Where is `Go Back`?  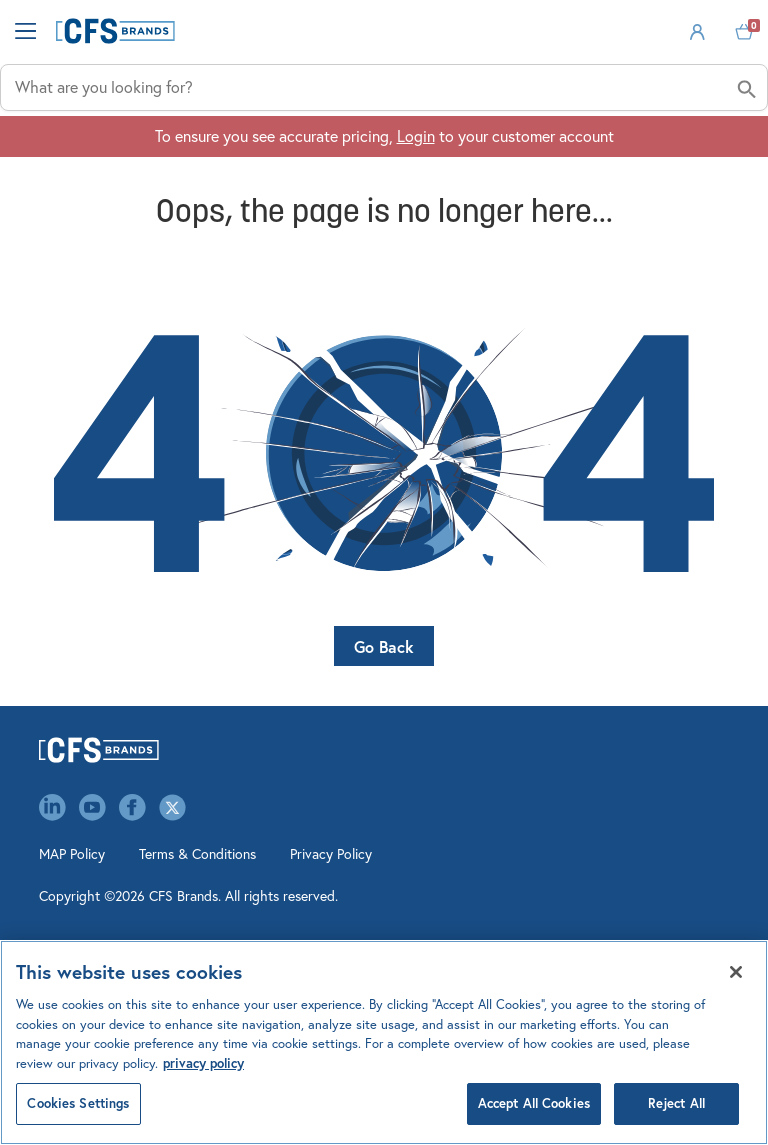 Go Back is located at coordinates (384, 646).